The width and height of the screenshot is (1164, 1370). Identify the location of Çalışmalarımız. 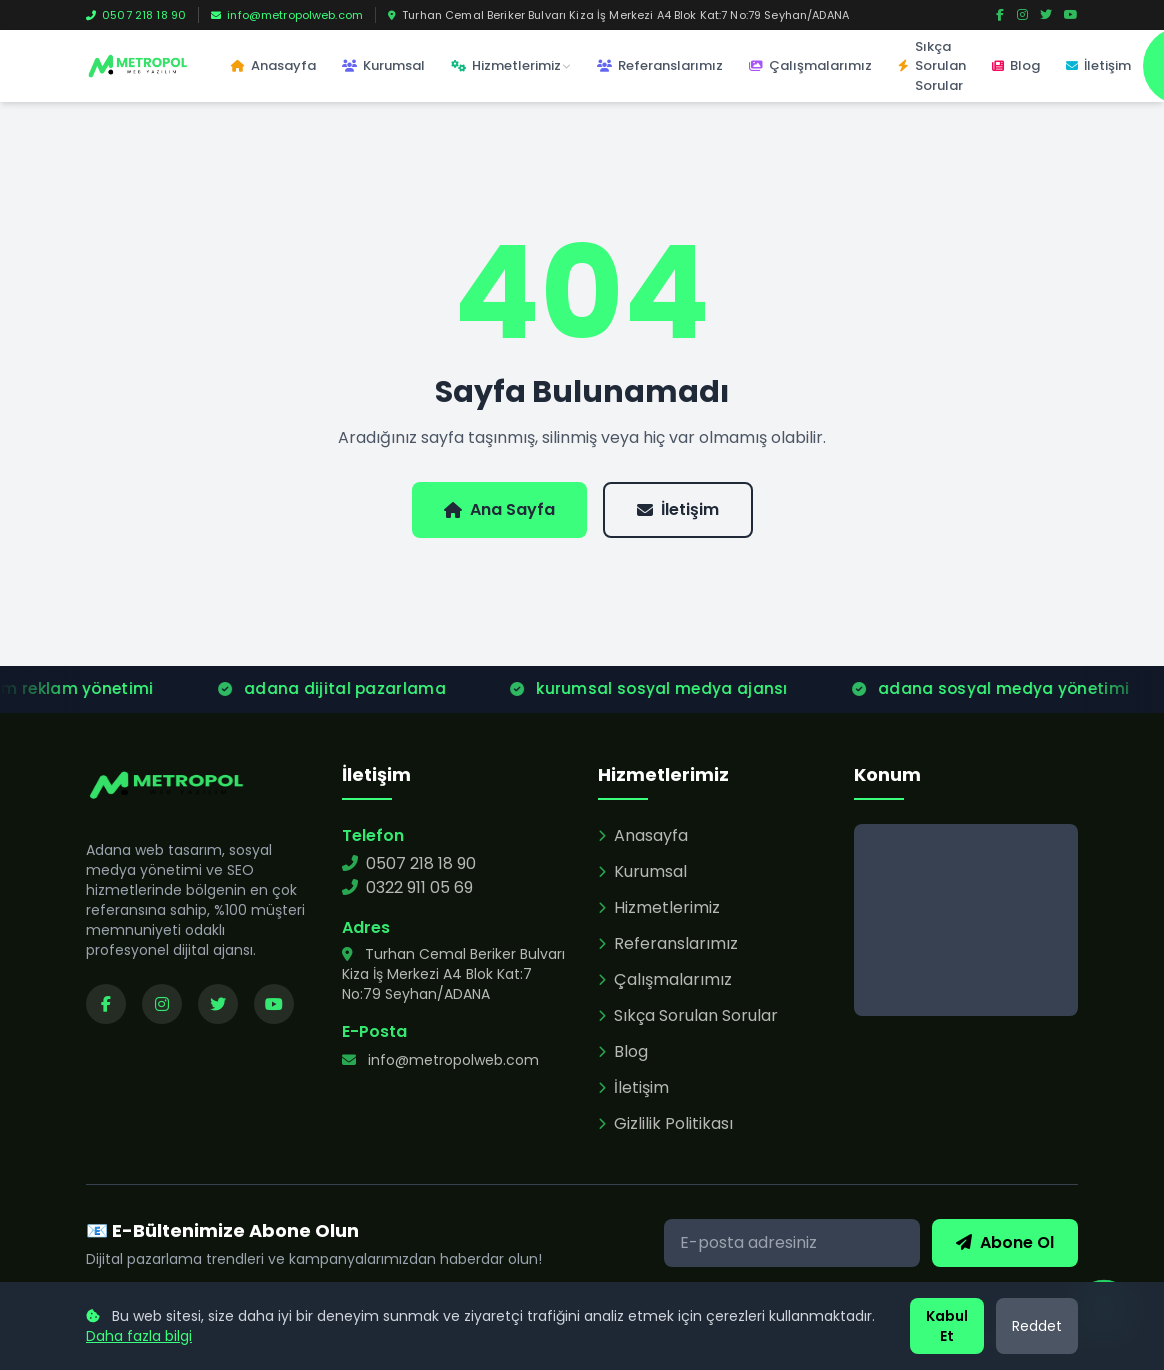
(810, 65).